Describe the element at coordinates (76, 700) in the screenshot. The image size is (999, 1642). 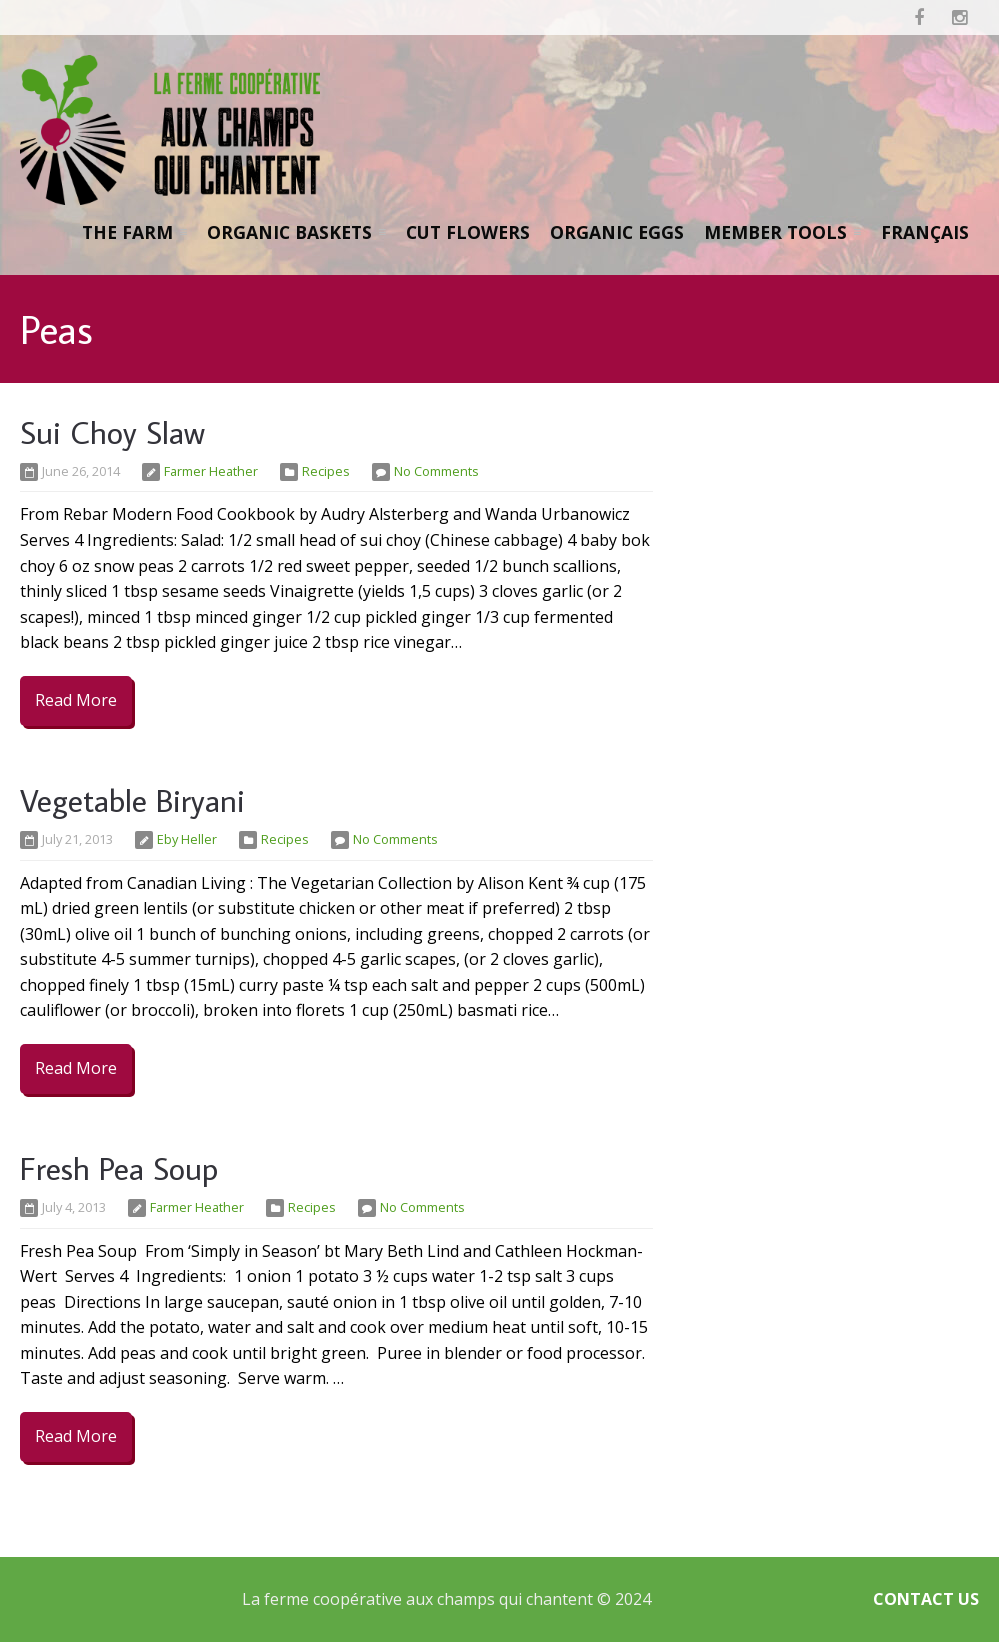
I see `Read More` at that location.